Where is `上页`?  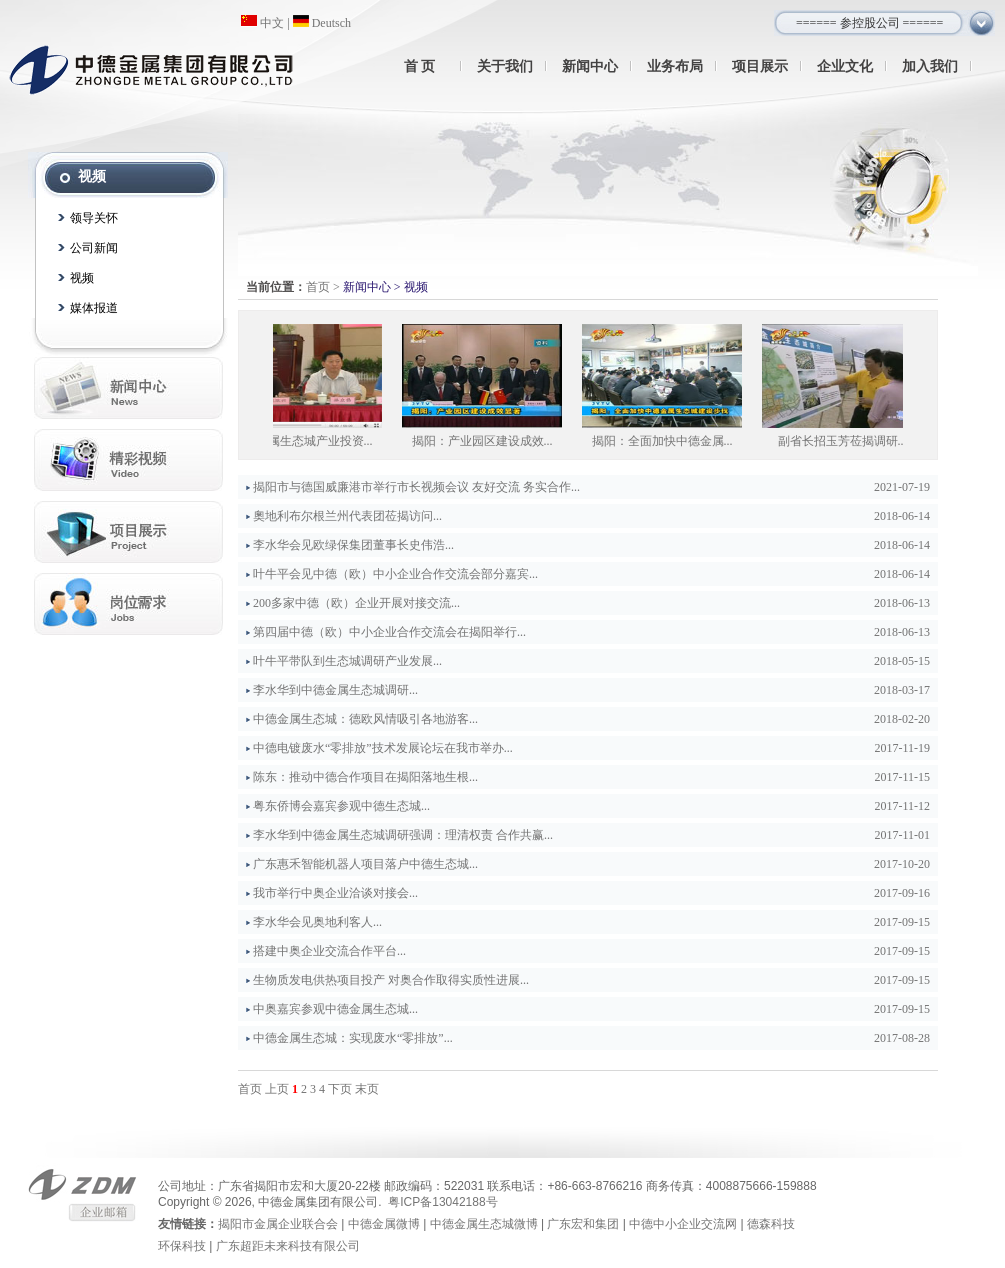 上页 is located at coordinates (277, 1089).